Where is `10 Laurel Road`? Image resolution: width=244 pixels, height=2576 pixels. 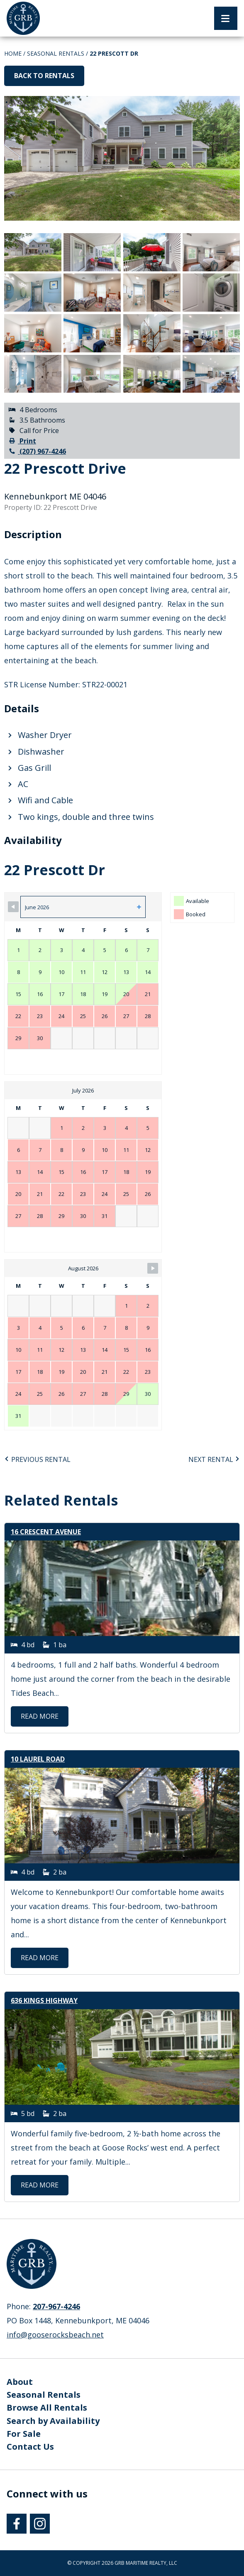 10 Laurel Road is located at coordinates (38, 1759).